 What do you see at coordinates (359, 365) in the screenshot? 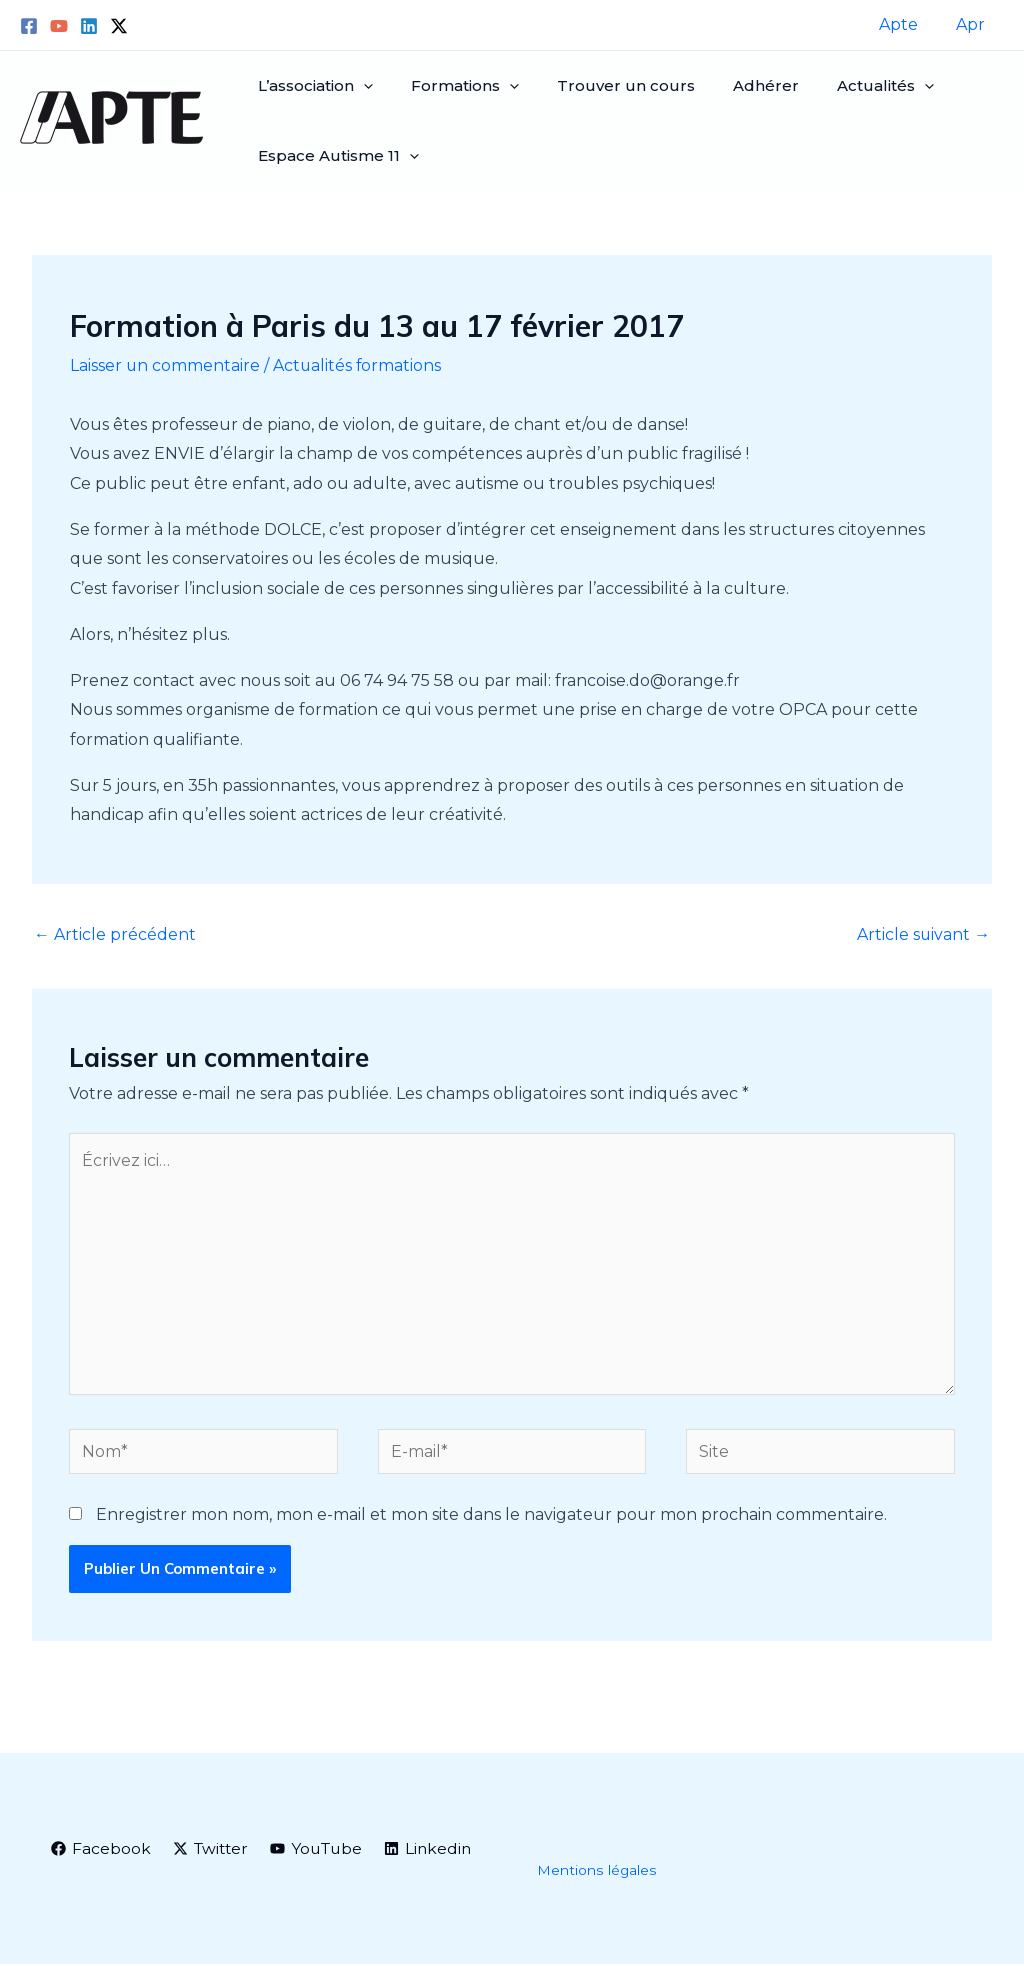
I see `Actualités formations` at bounding box center [359, 365].